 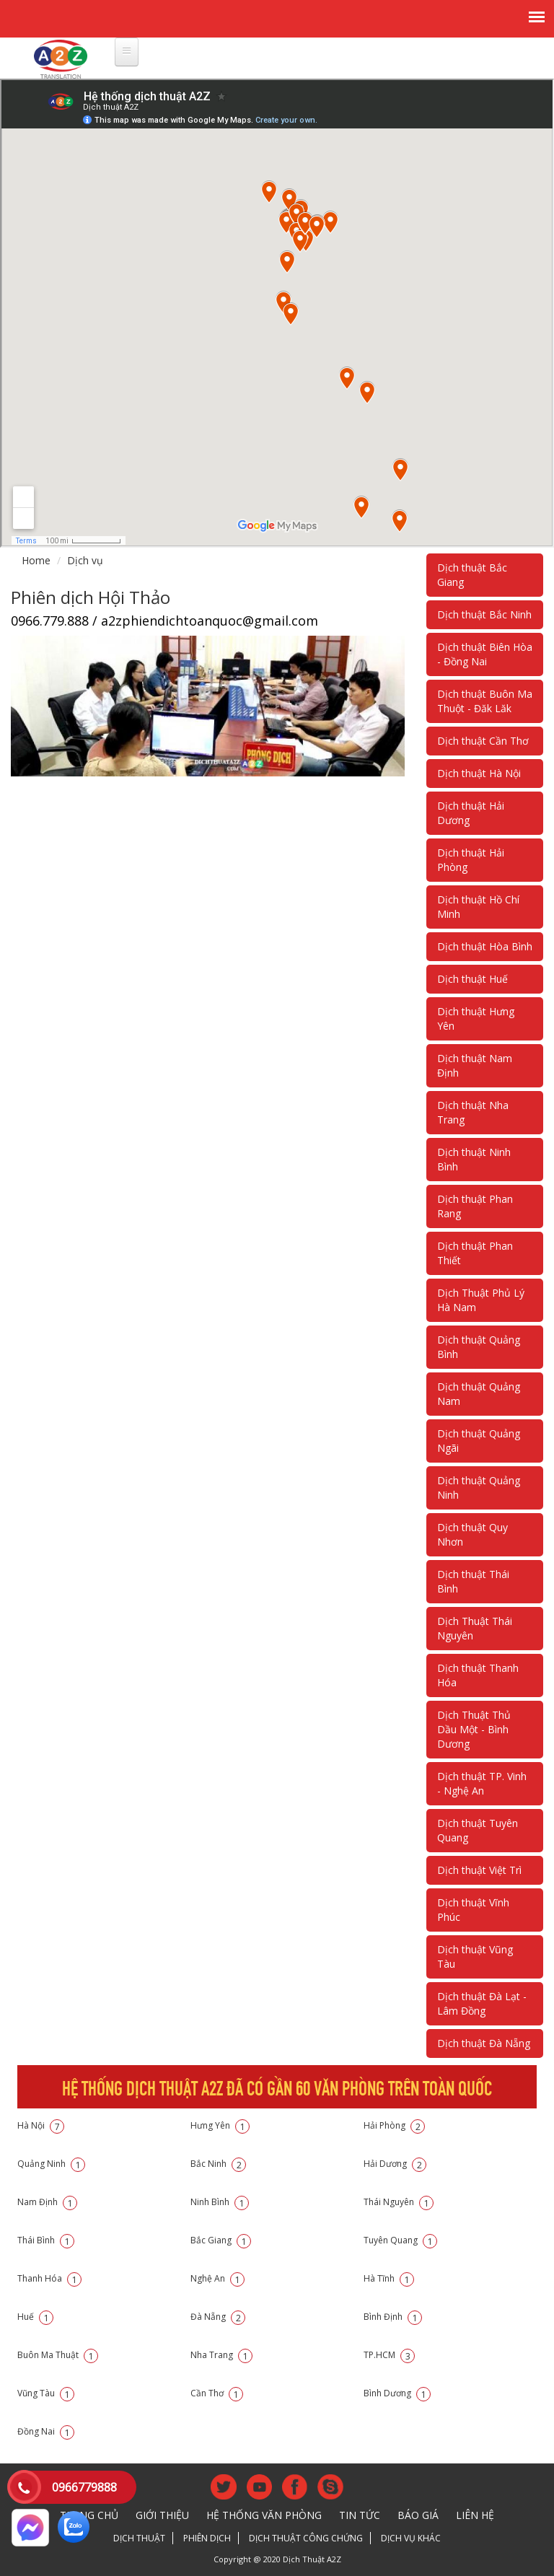 What do you see at coordinates (217, 2278) in the screenshot?
I see `Nghệ An` at bounding box center [217, 2278].